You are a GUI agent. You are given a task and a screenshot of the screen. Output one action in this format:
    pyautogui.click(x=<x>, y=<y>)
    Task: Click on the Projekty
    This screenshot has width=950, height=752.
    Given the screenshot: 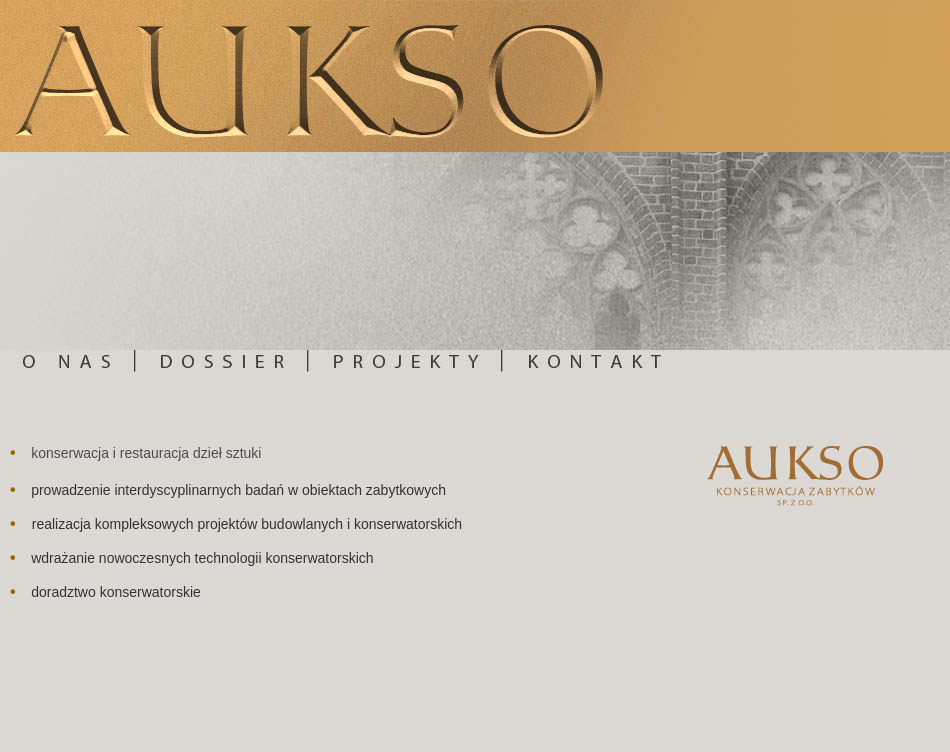 What is the action you would take?
    pyautogui.click(x=406, y=262)
    